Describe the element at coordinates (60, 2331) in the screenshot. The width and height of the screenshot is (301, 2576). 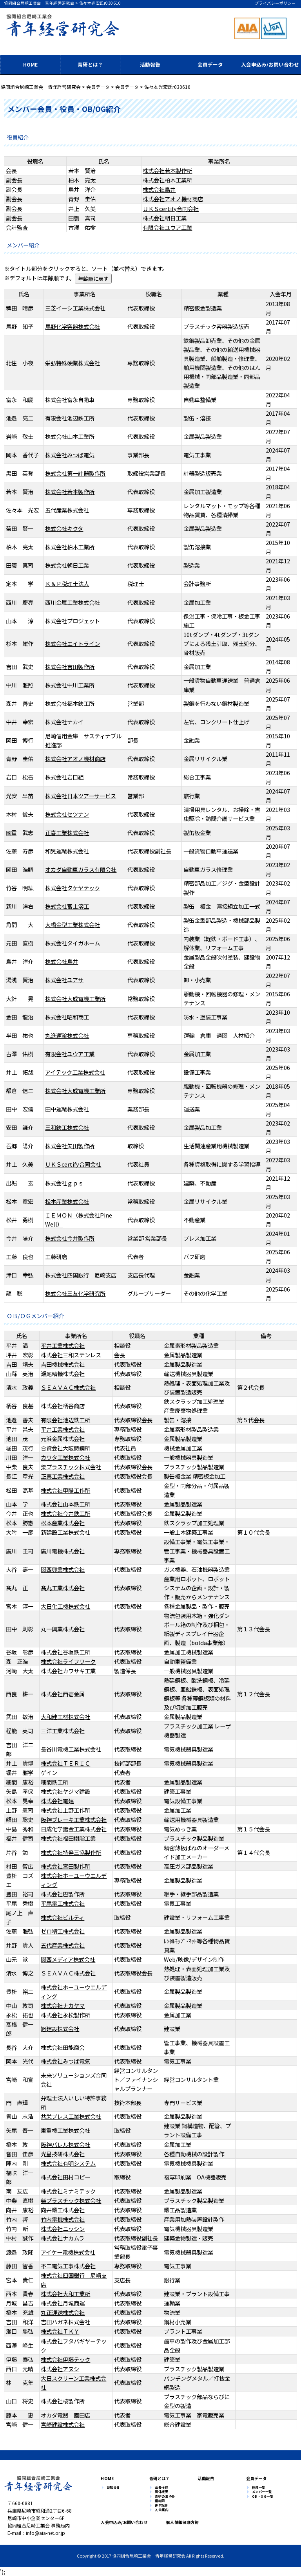
I see `株式会社ＴＫＹ` at that location.